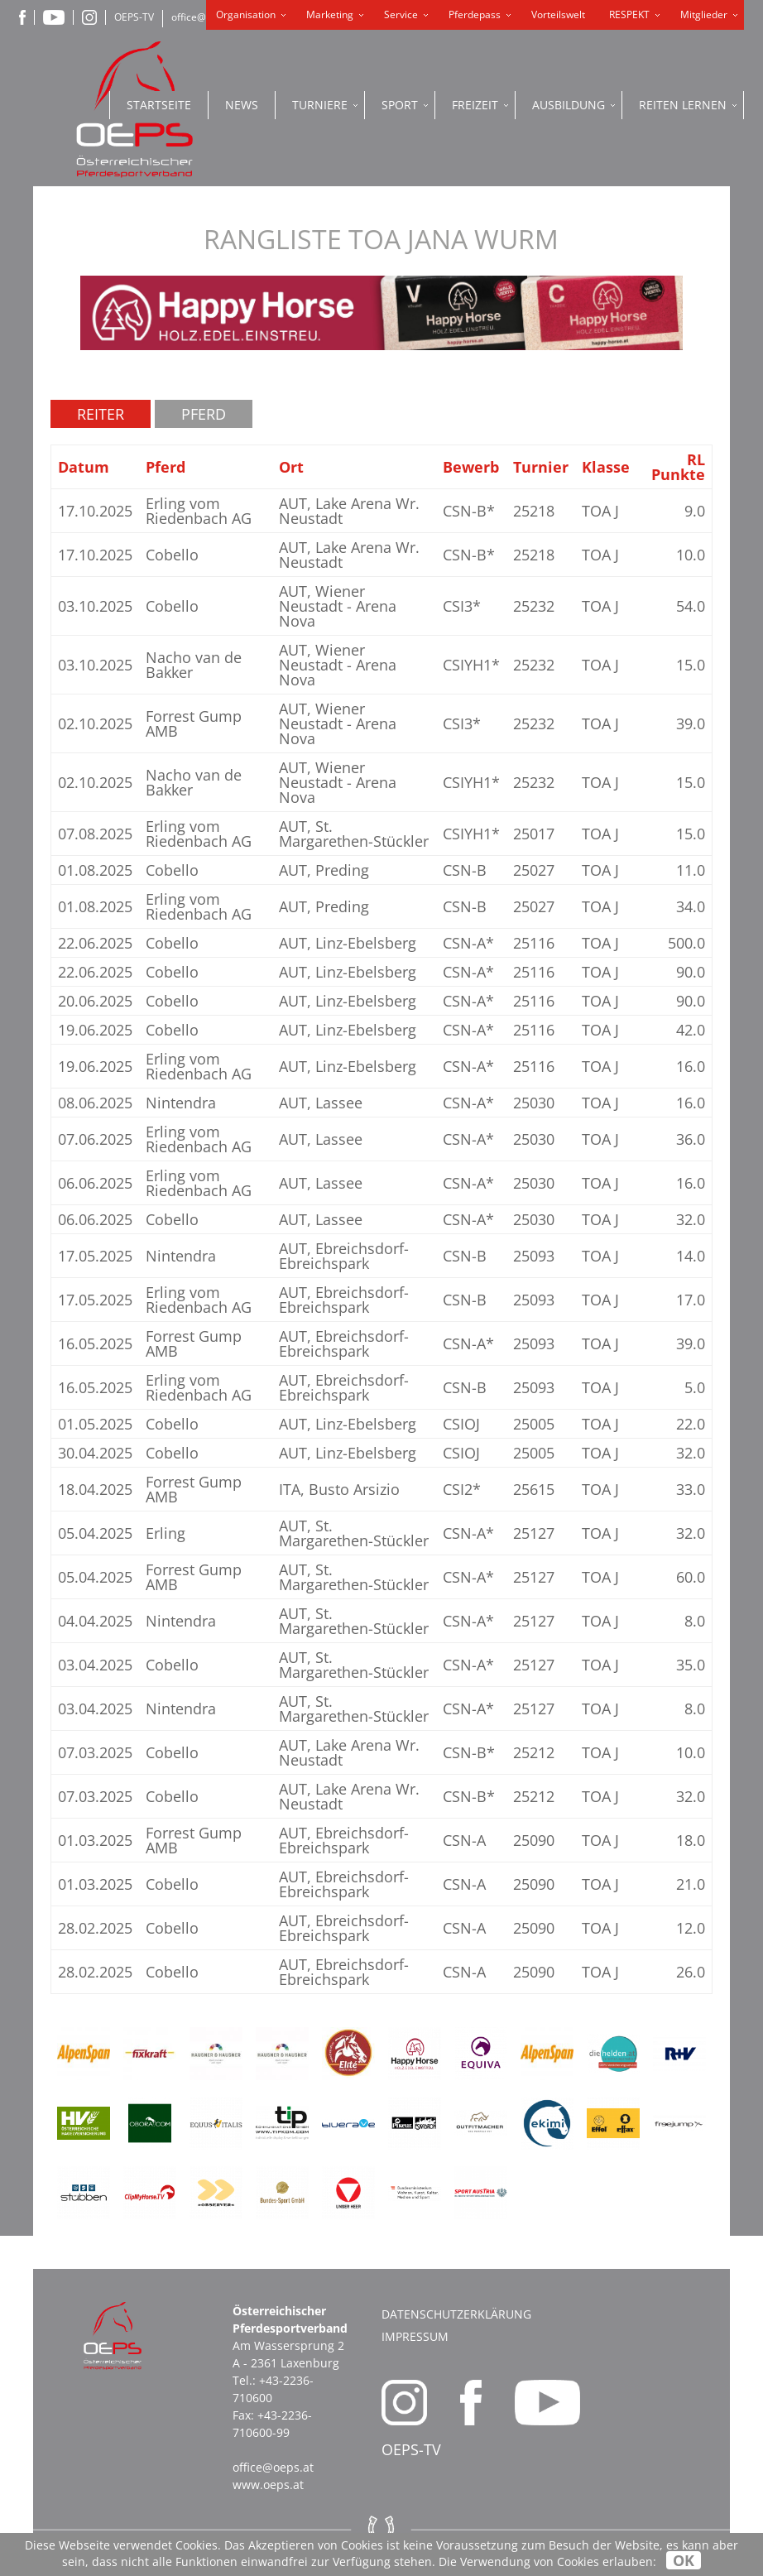  What do you see at coordinates (415, 2336) in the screenshot?
I see `Impressum` at bounding box center [415, 2336].